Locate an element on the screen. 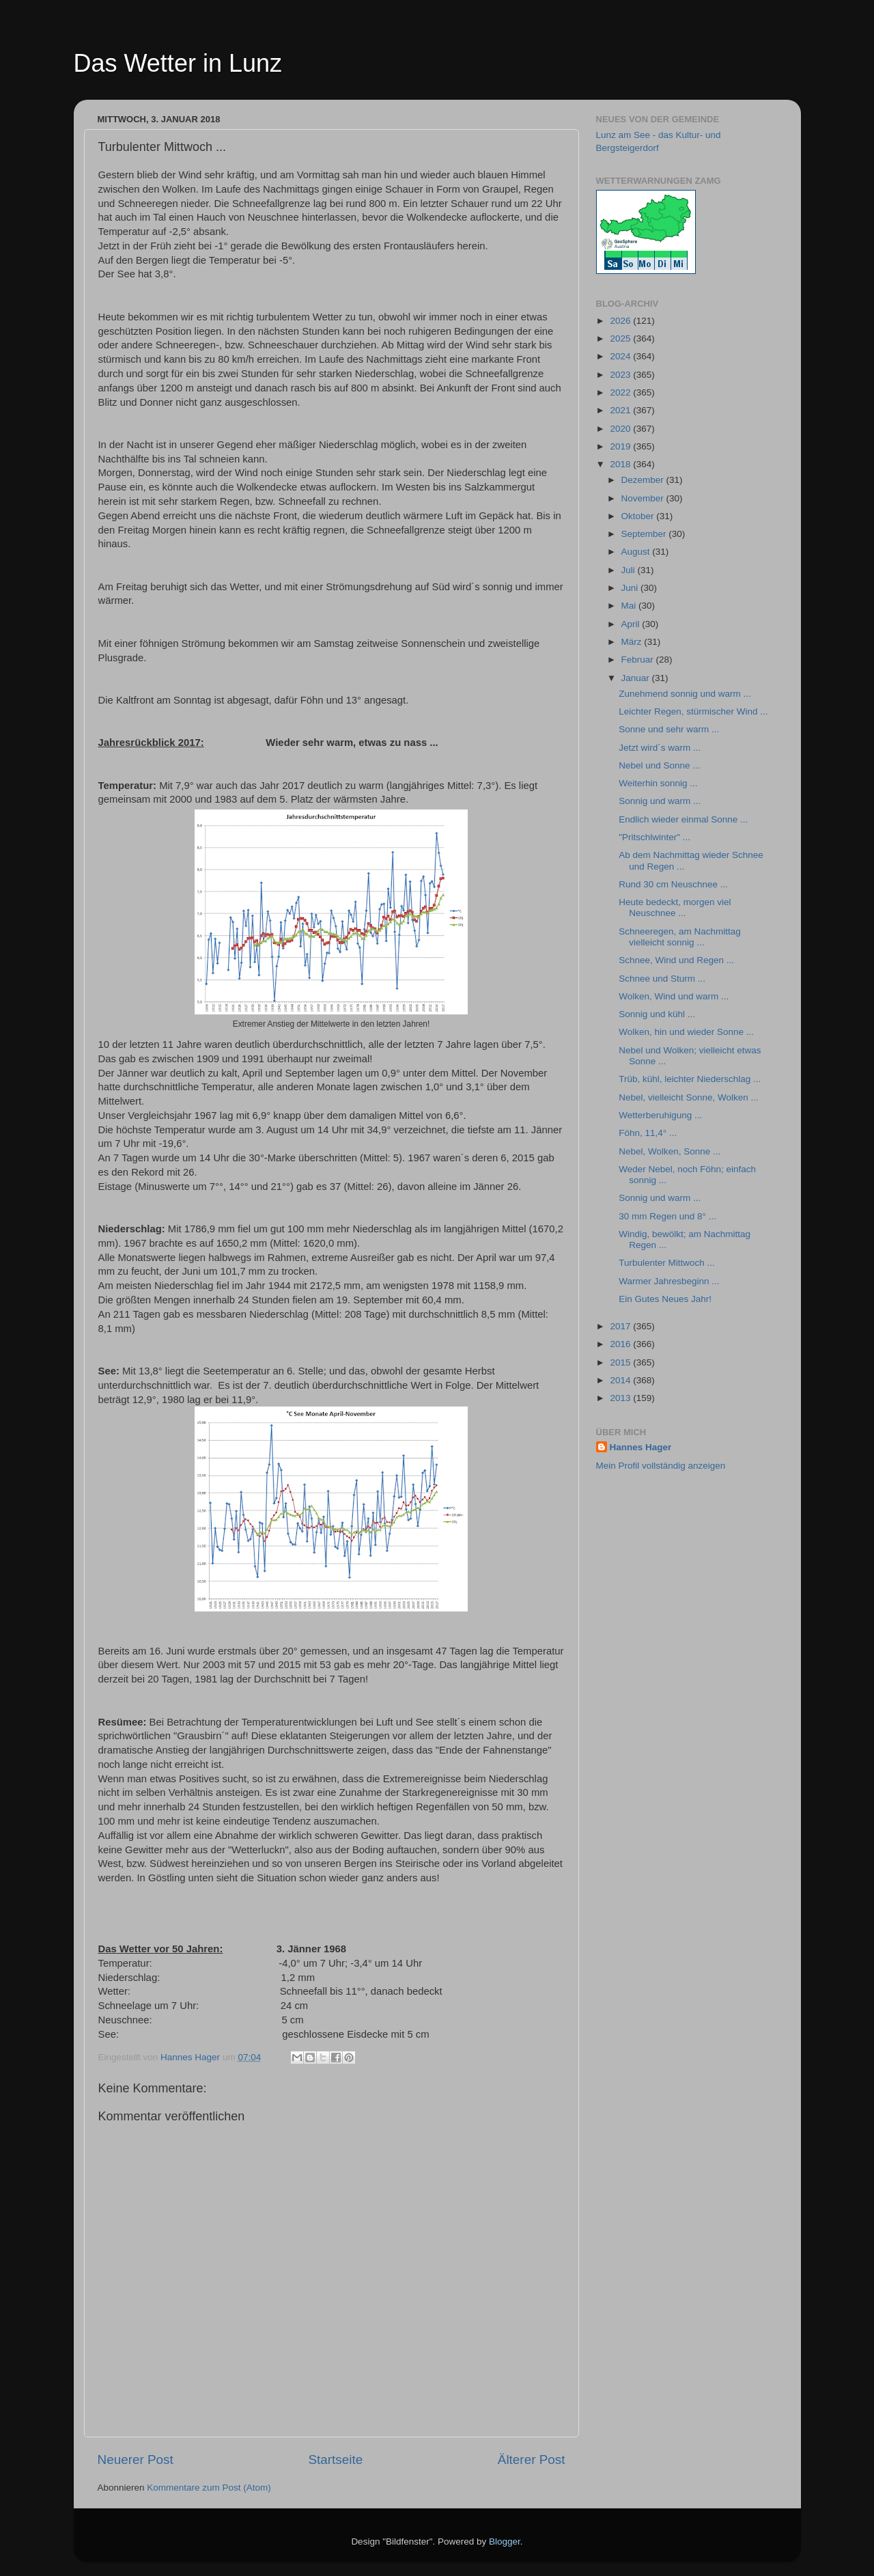 The width and height of the screenshot is (874, 2576). Nebel, Wolken, Sonne ... is located at coordinates (669, 1151).